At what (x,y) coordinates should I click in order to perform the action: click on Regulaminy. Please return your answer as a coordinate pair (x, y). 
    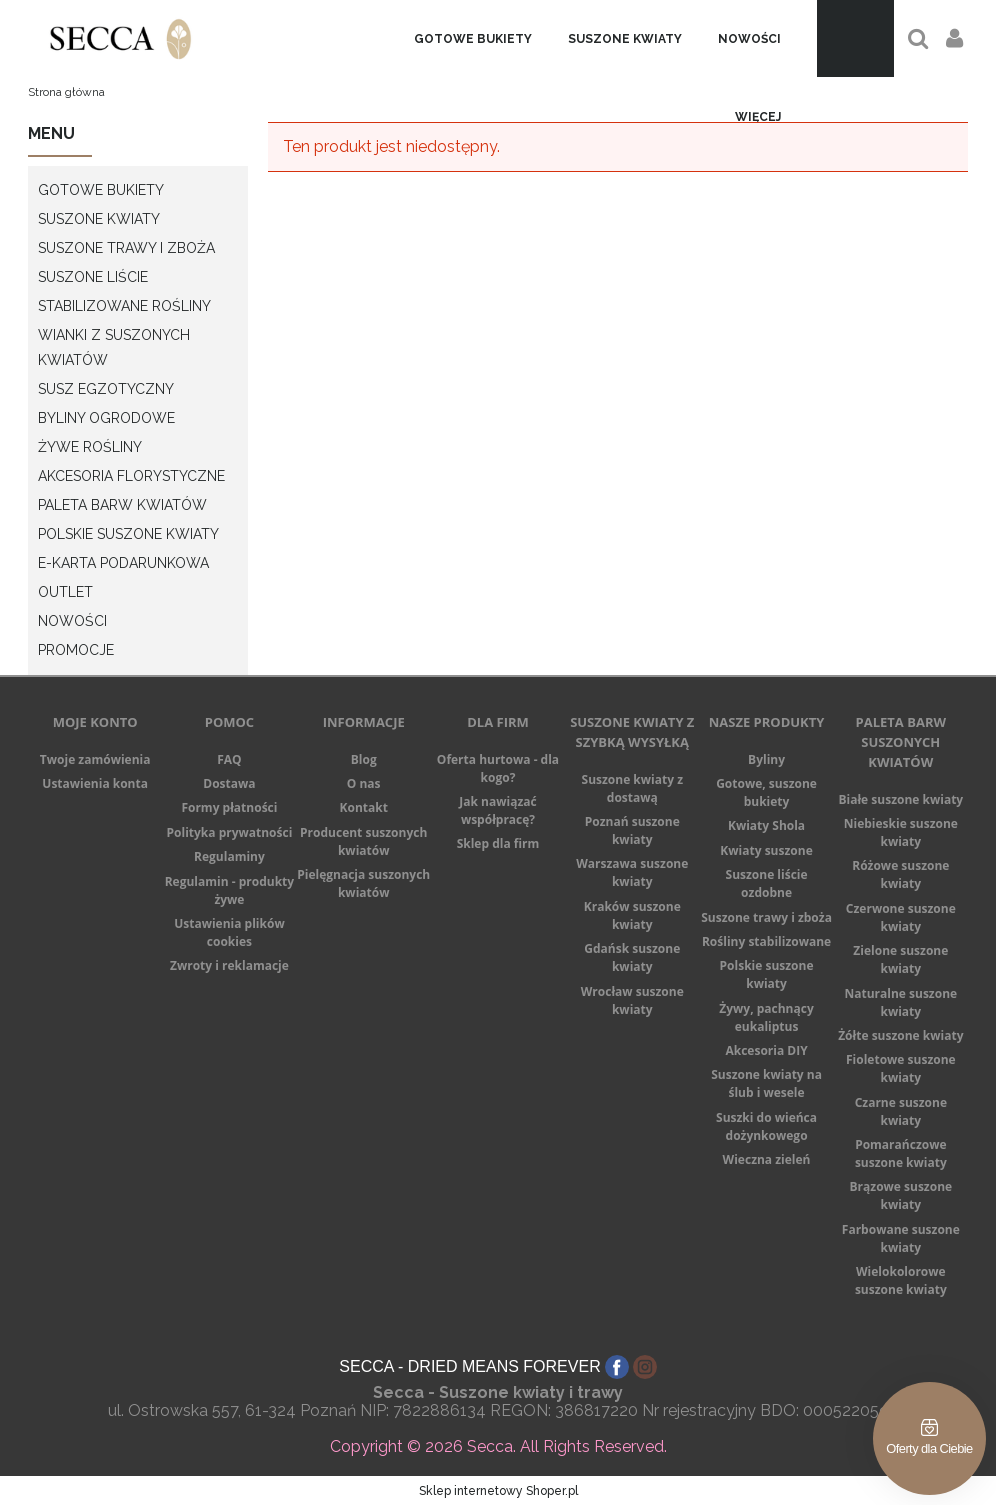
    Looking at the image, I should click on (229, 856).